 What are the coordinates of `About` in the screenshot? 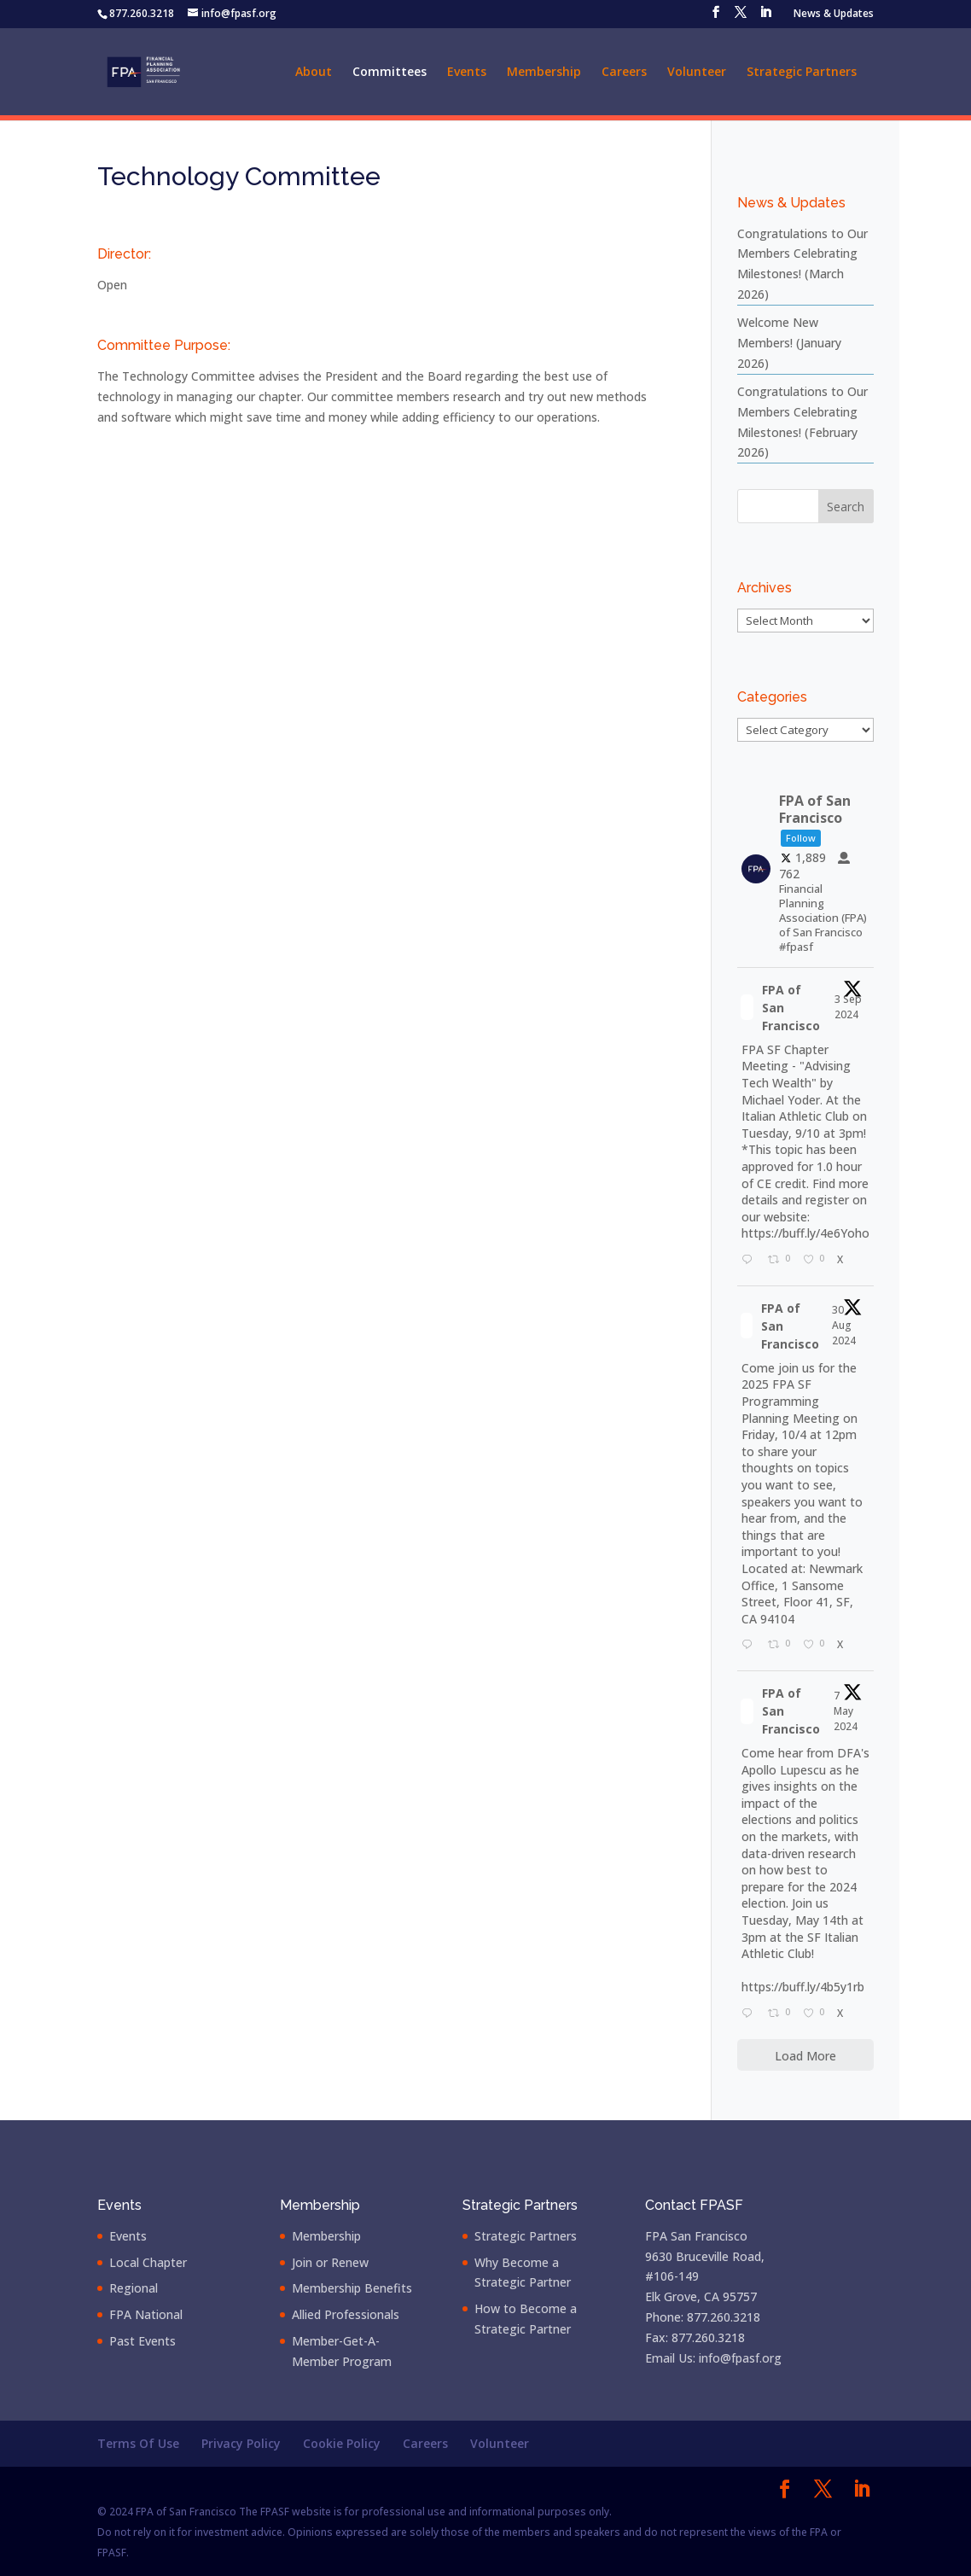 It's located at (313, 72).